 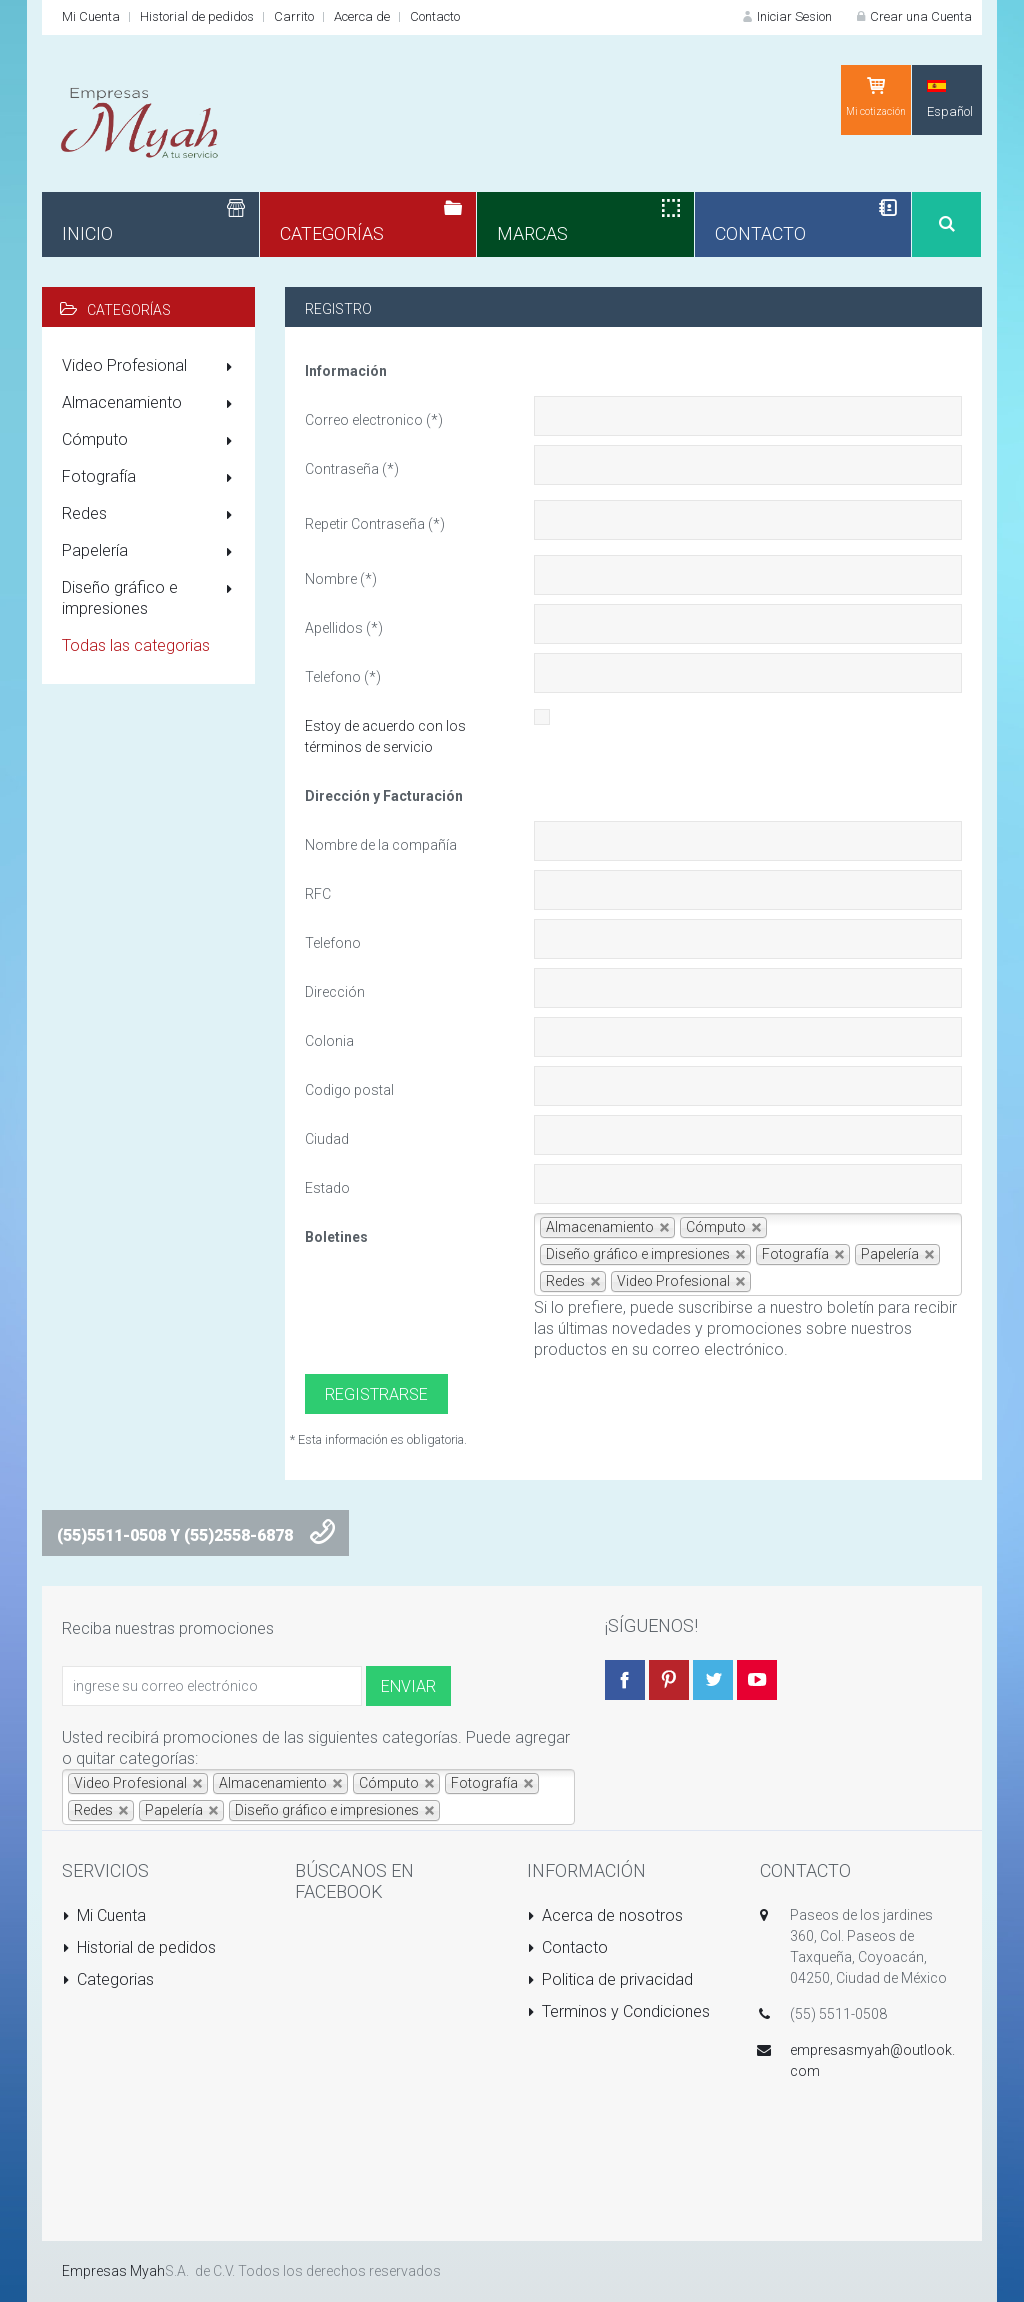 What do you see at coordinates (197, 16) in the screenshot?
I see `Historial de pedidos` at bounding box center [197, 16].